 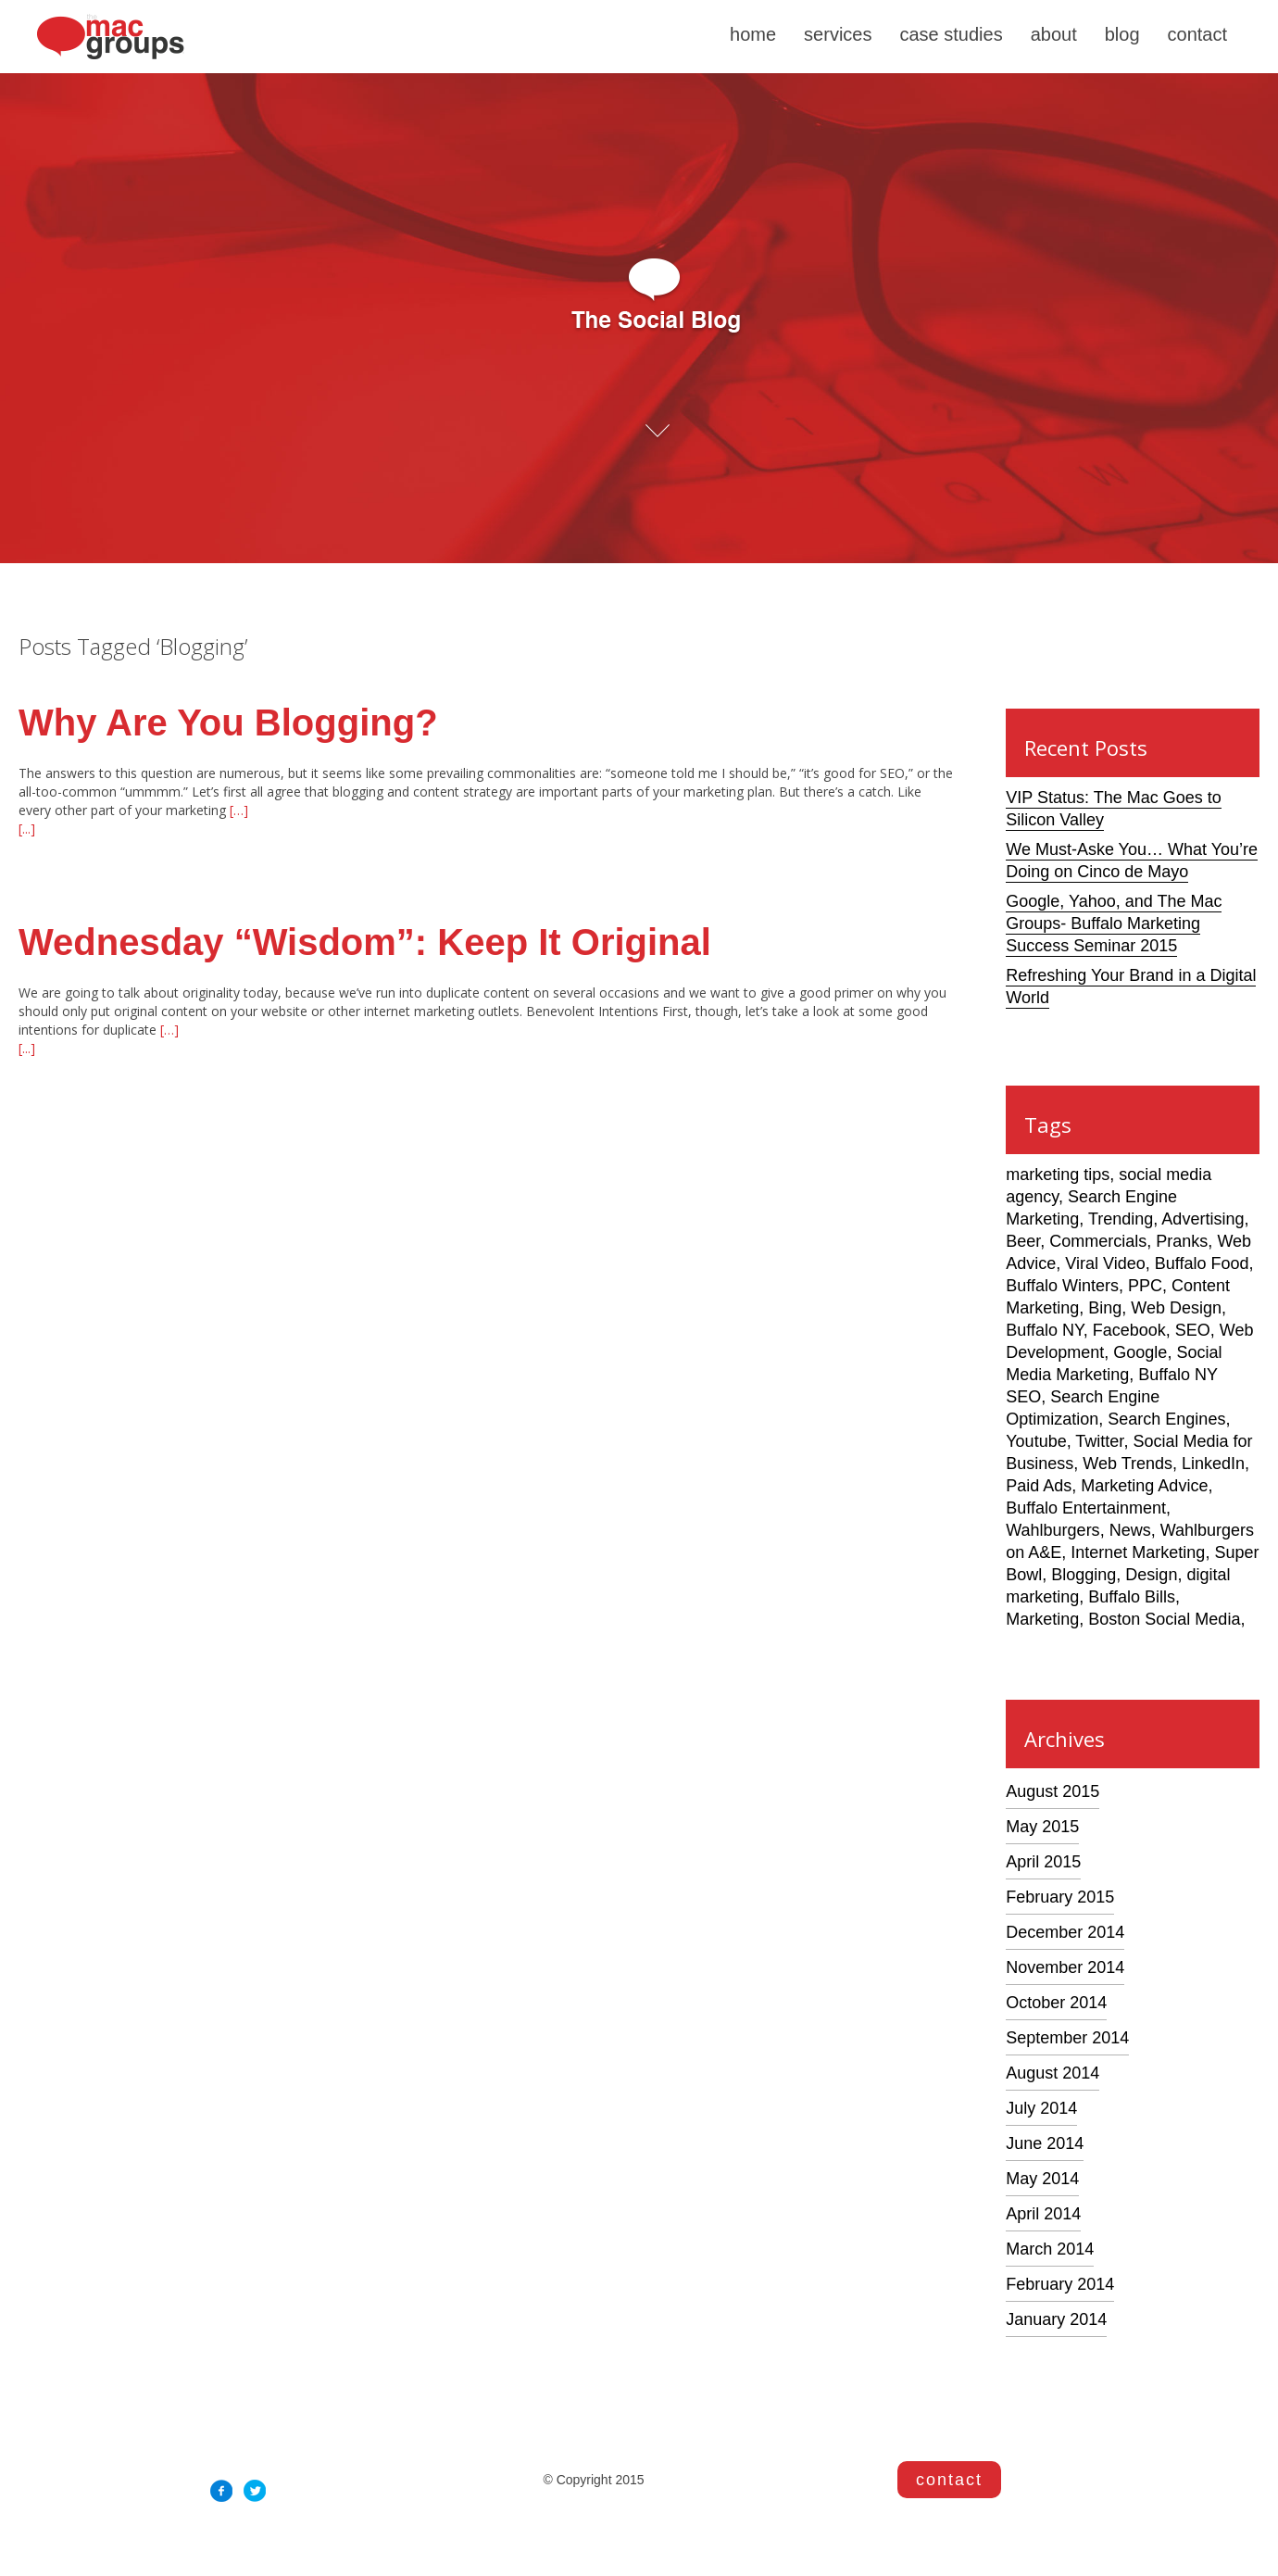 What do you see at coordinates (1060, 1897) in the screenshot?
I see `February 2015` at bounding box center [1060, 1897].